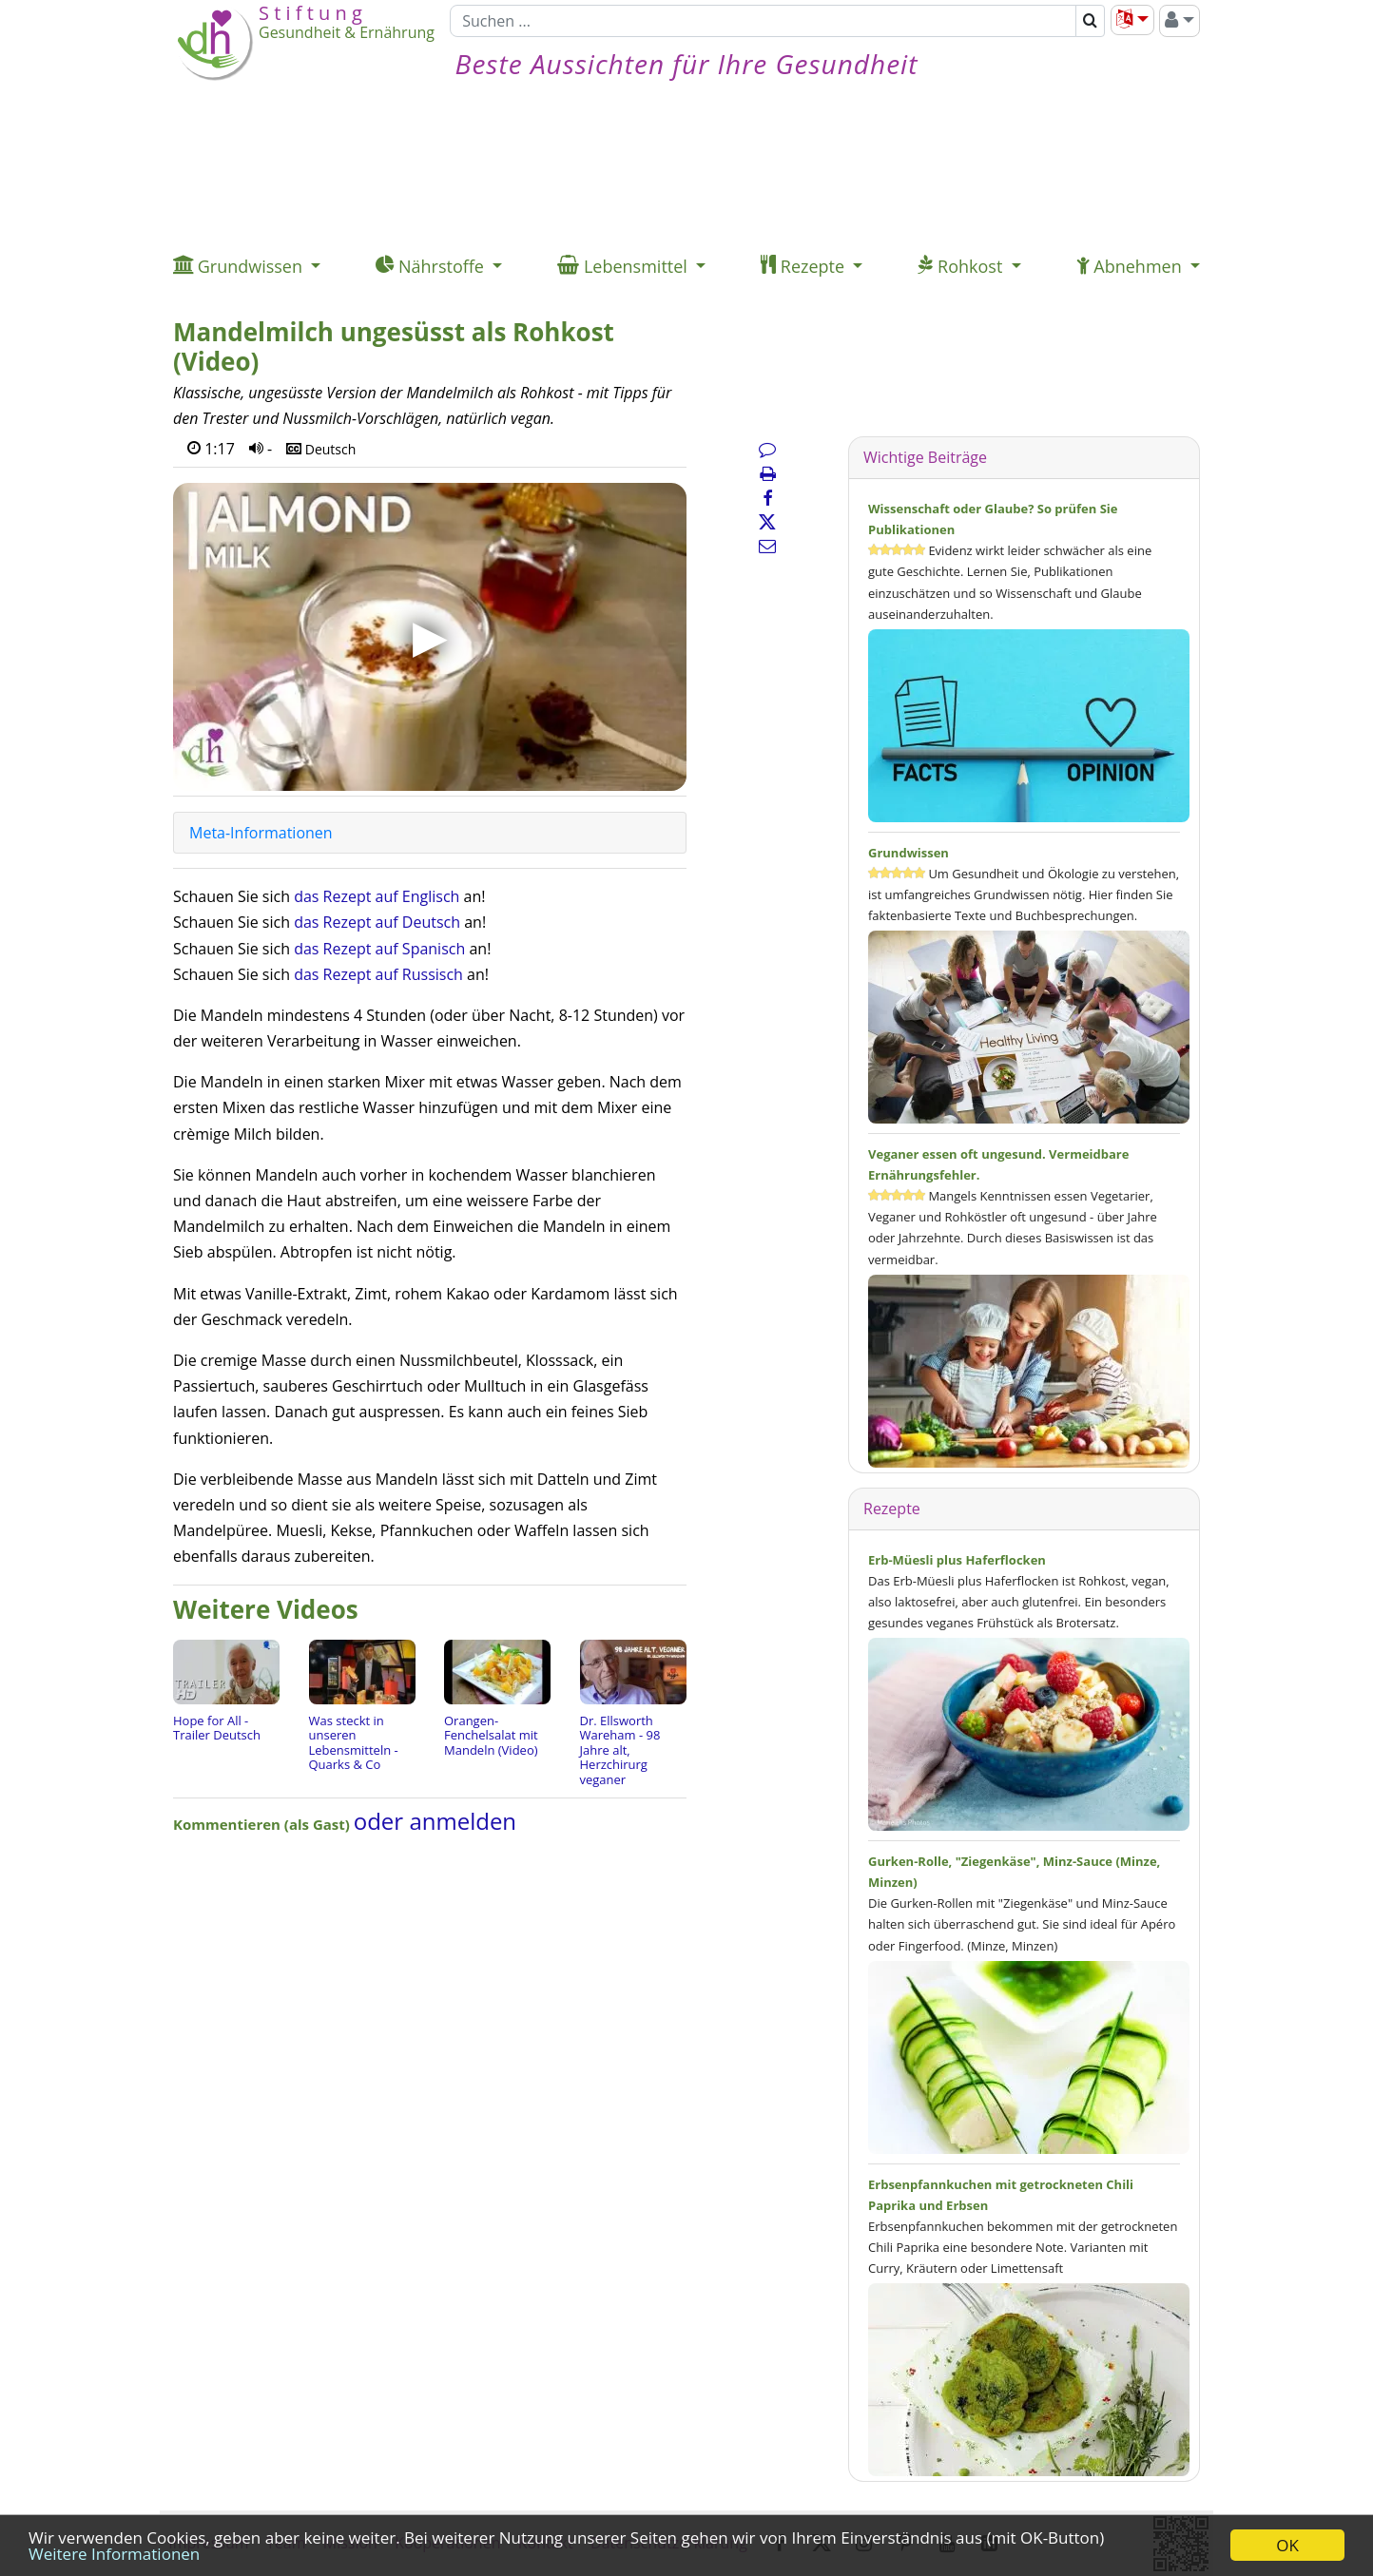 The width and height of the screenshot is (1373, 2576). Describe the element at coordinates (1287, 2545) in the screenshot. I see `OK` at that location.